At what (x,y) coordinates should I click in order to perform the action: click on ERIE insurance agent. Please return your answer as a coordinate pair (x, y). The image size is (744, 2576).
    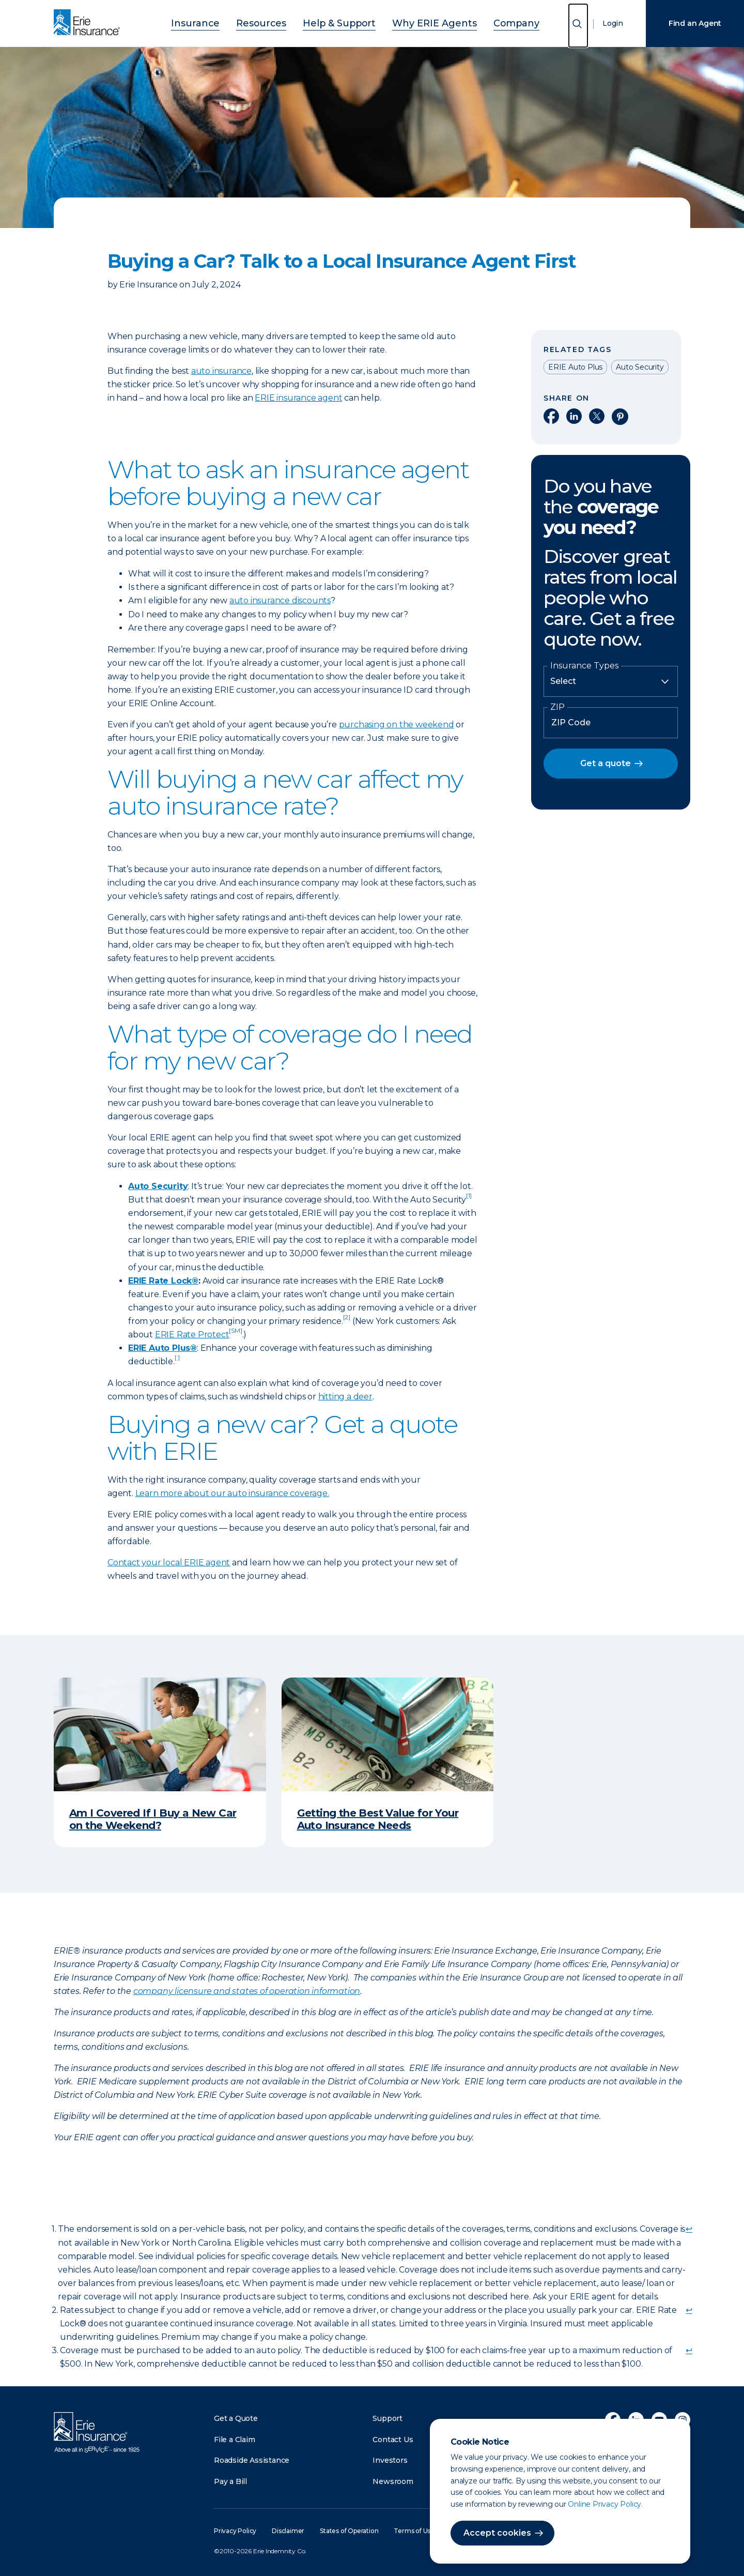
    Looking at the image, I should click on (298, 398).